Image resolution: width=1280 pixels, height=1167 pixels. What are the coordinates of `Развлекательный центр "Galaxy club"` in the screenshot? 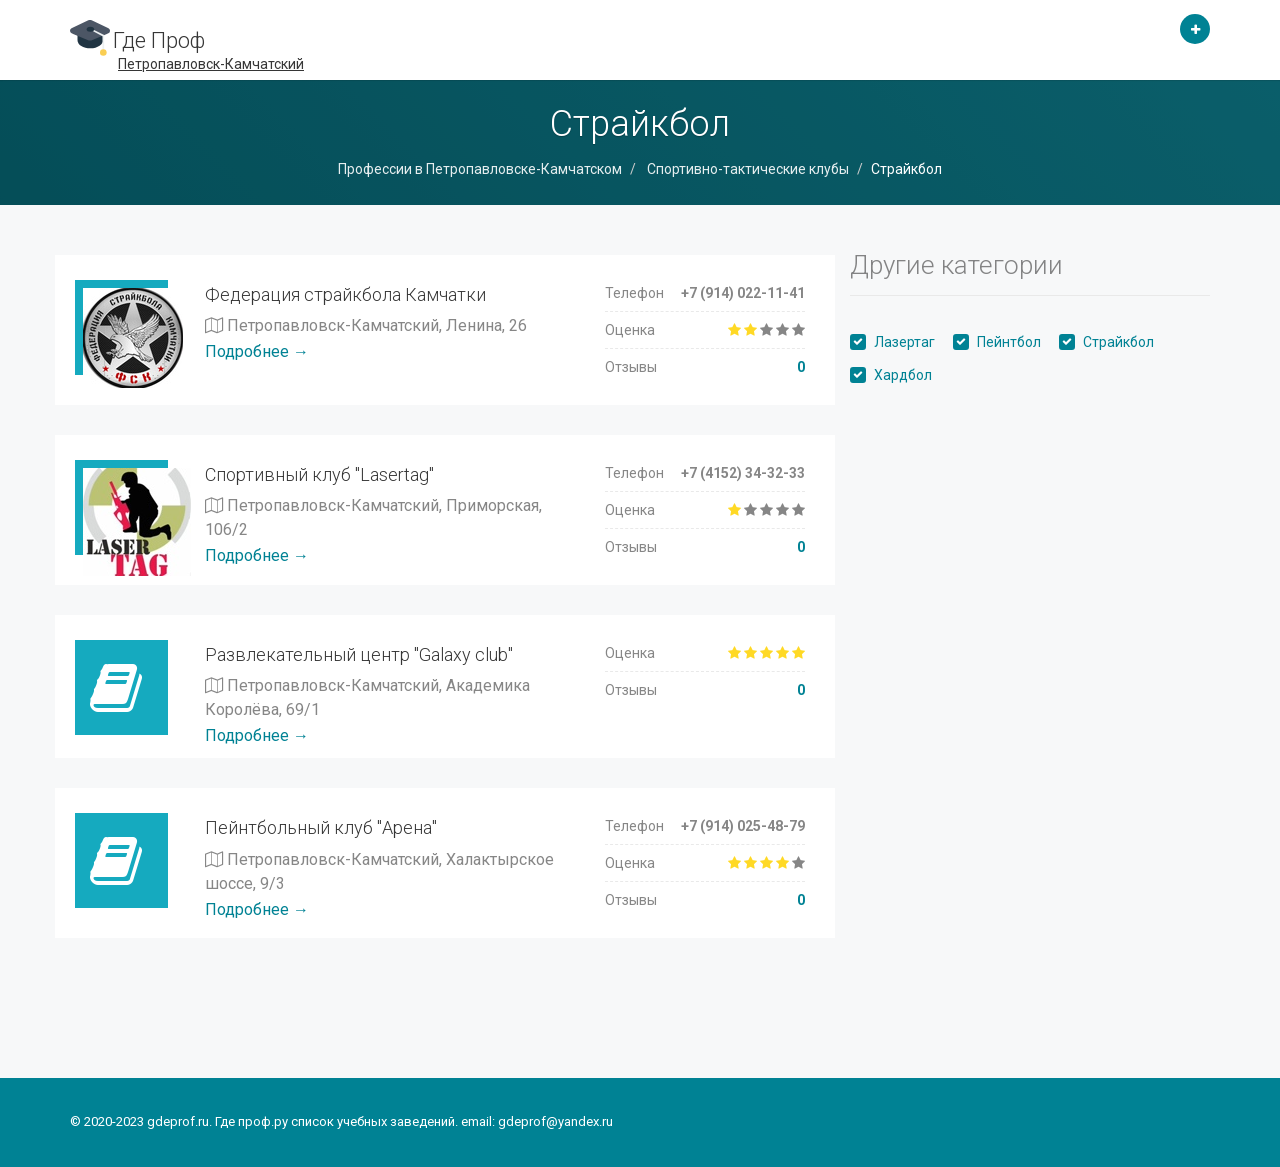 It's located at (359, 654).